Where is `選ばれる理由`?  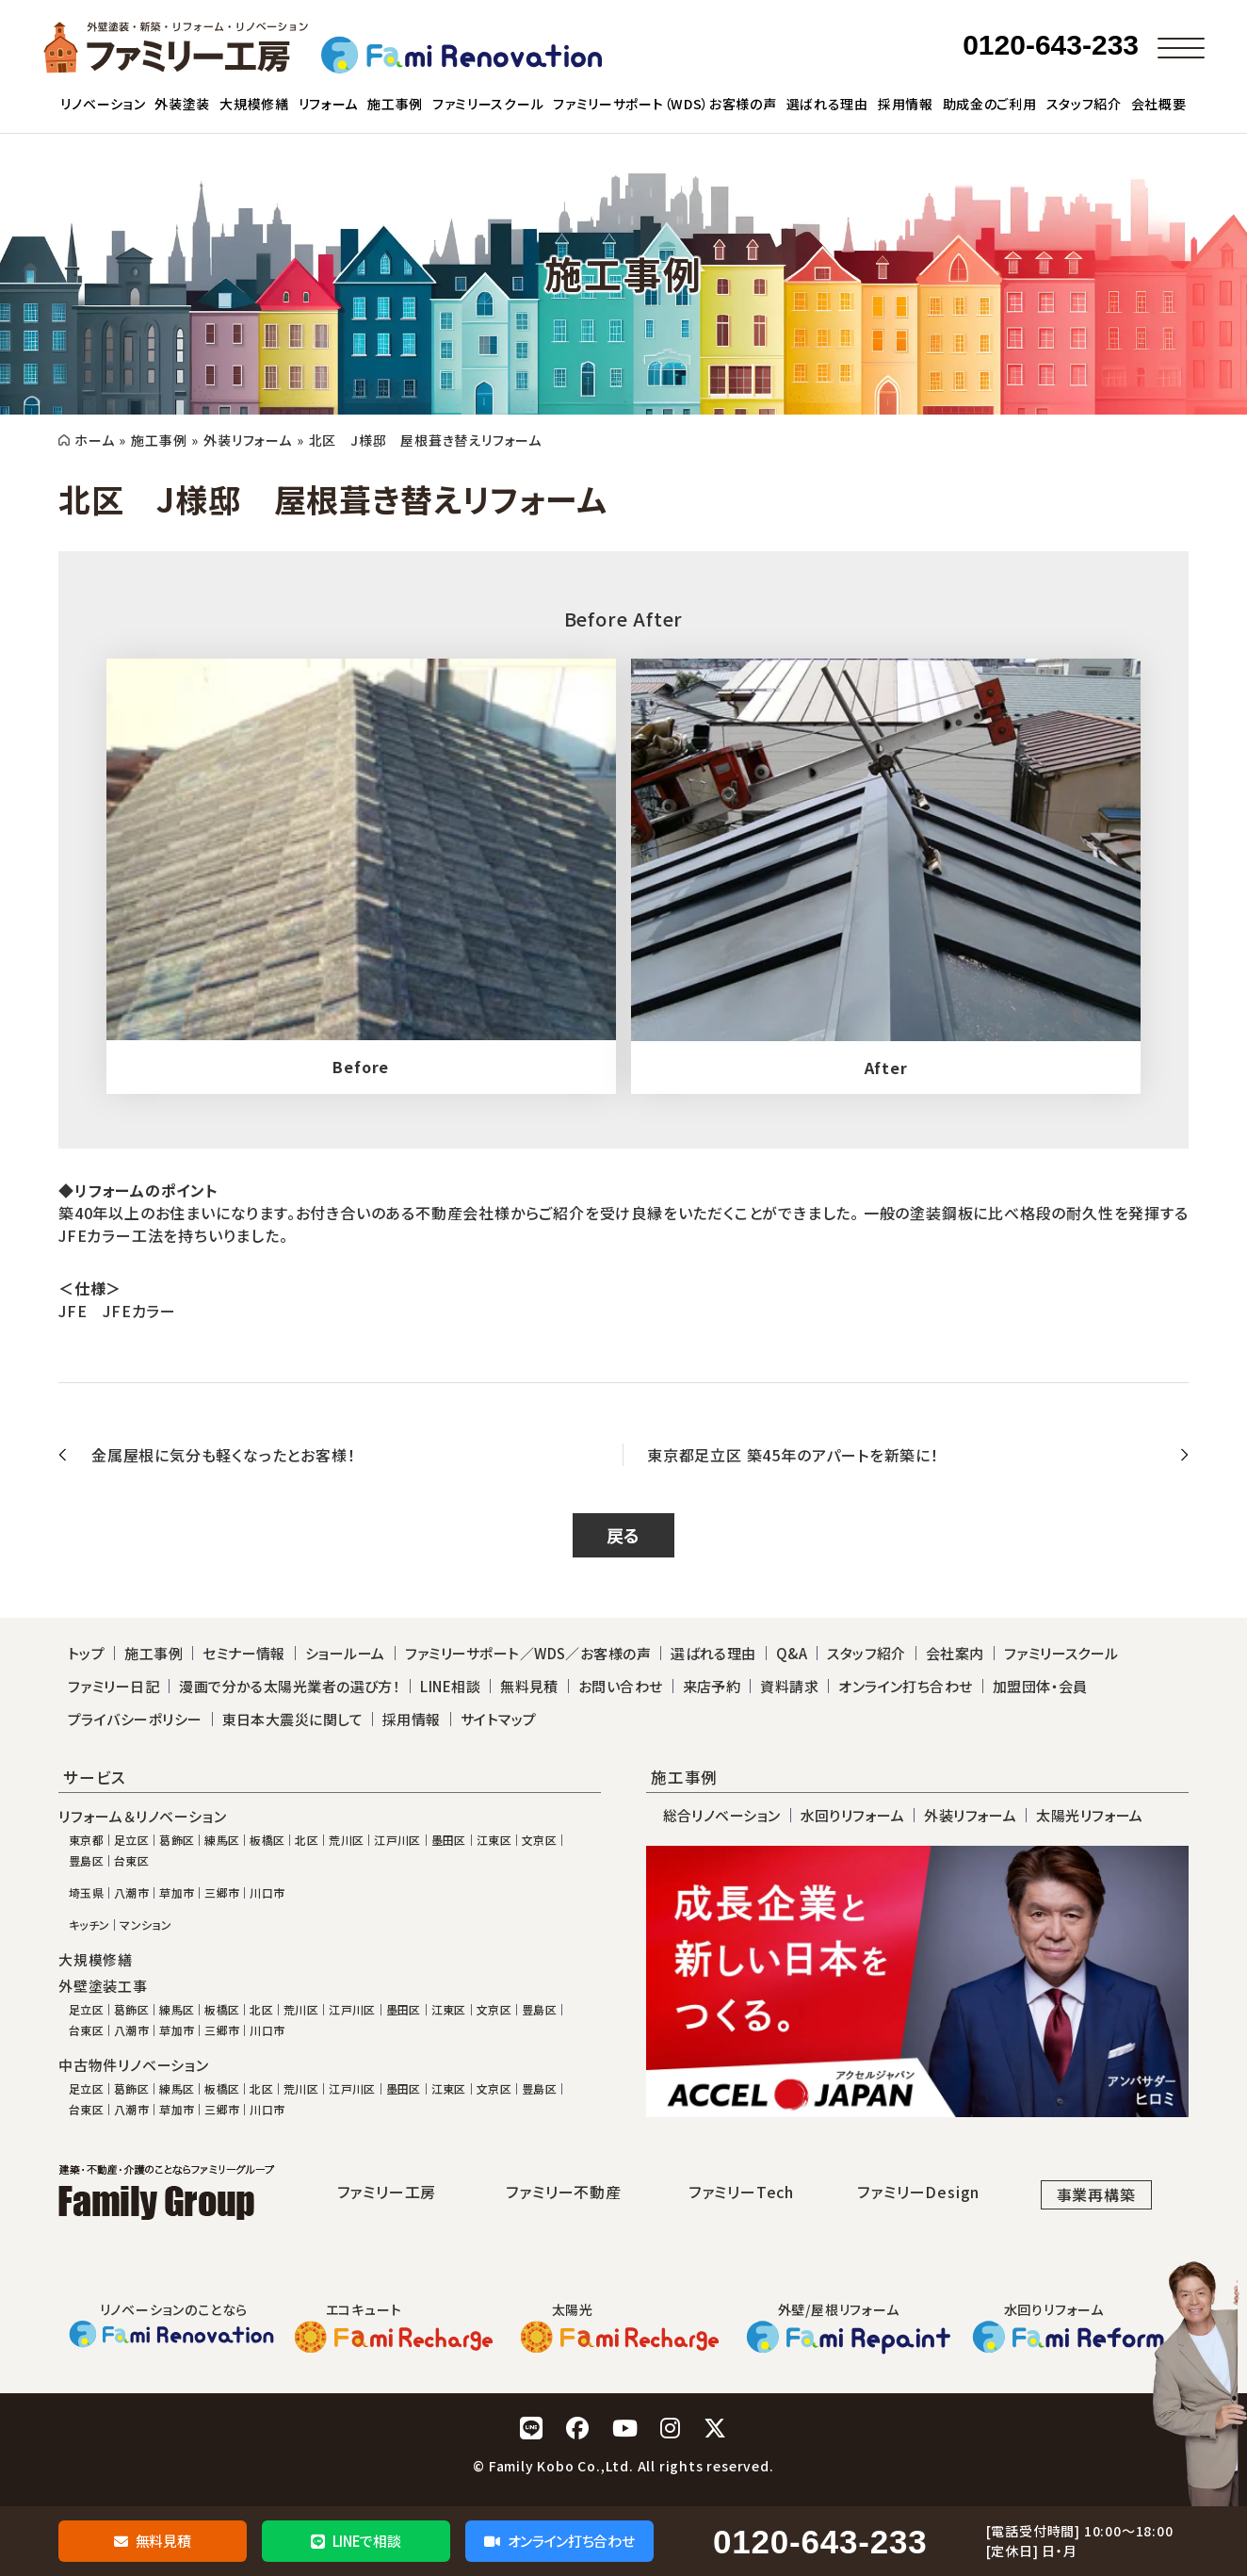
選ばれる理由 is located at coordinates (713, 1653).